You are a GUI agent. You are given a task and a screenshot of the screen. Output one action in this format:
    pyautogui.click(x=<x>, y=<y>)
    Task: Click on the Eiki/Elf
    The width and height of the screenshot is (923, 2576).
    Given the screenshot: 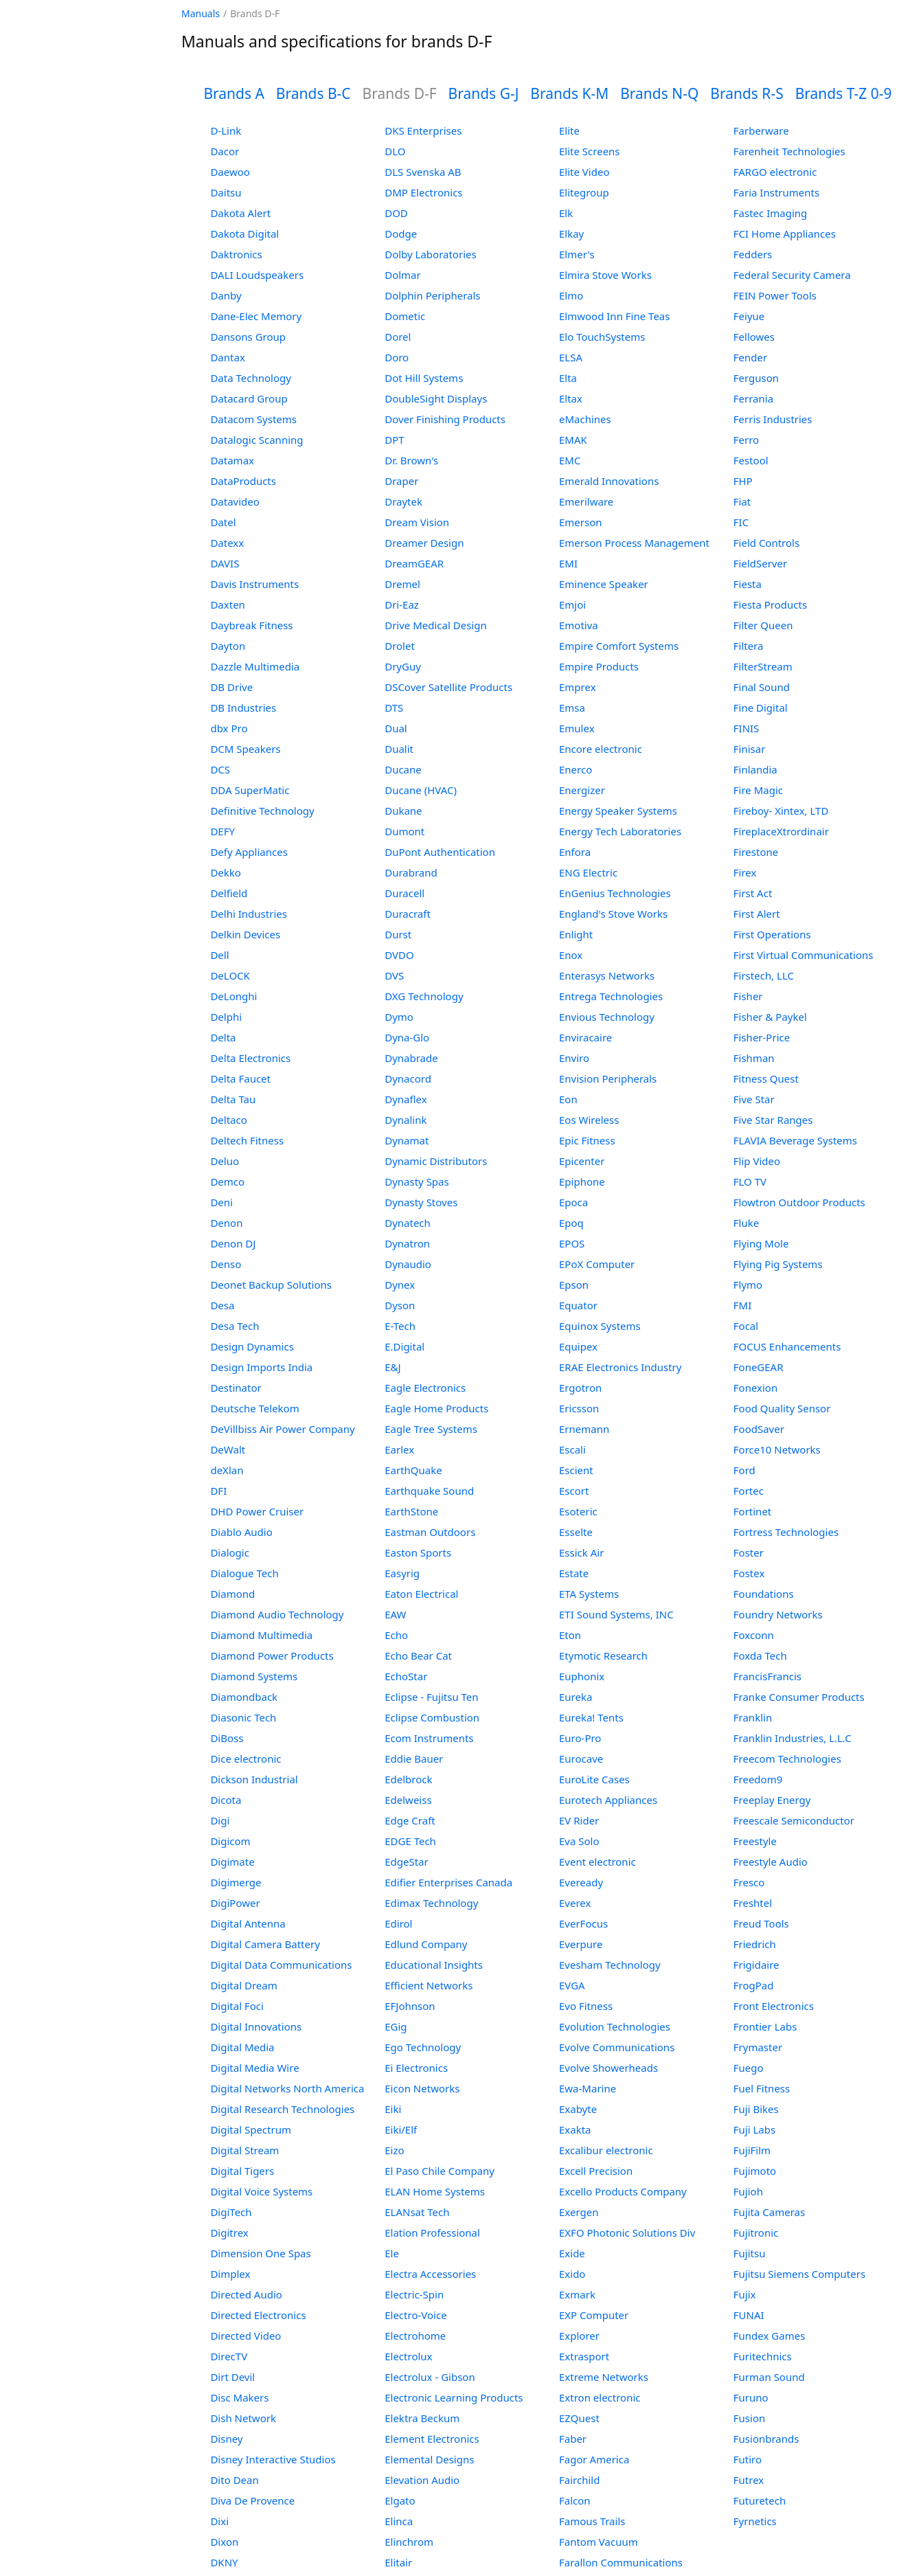 What is the action you would take?
    pyautogui.click(x=401, y=2129)
    